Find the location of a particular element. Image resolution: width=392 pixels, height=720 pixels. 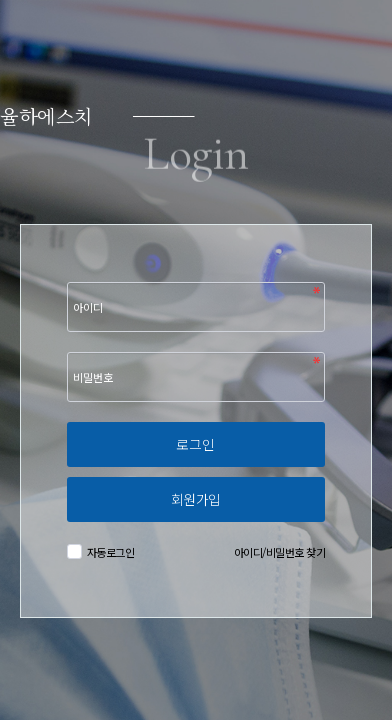

로그인 is located at coordinates (195, 444).